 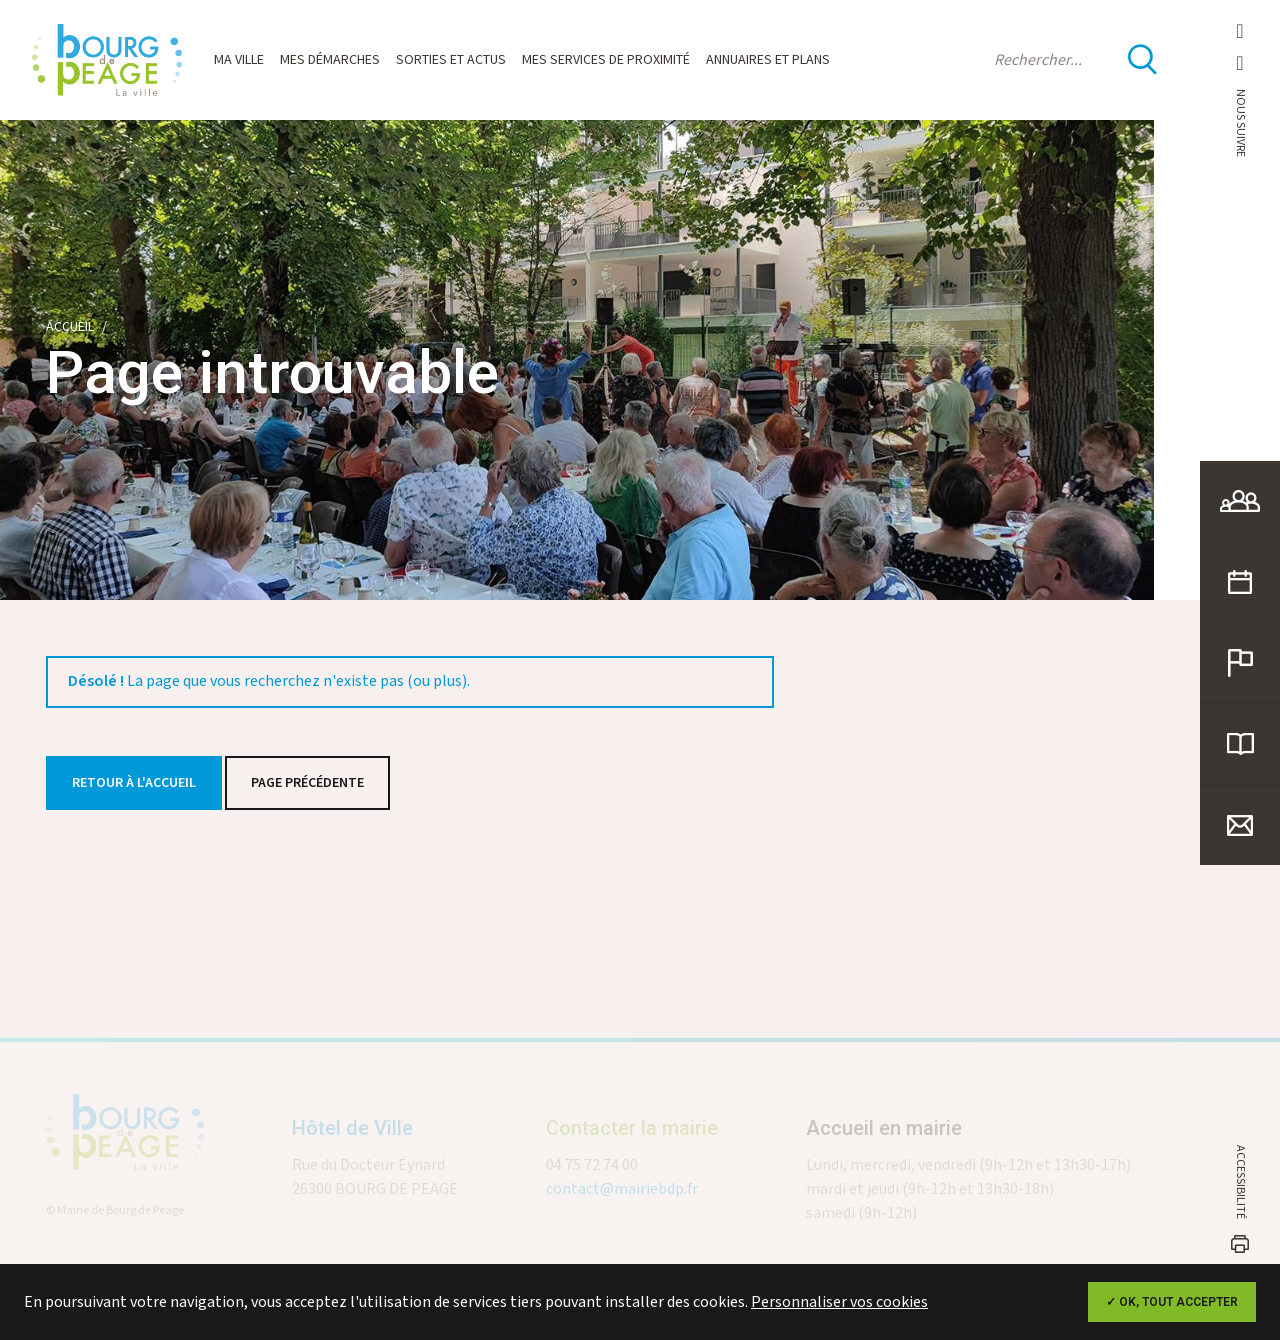 What do you see at coordinates (330, 60) in the screenshot?
I see `Mes démarches` at bounding box center [330, 60].